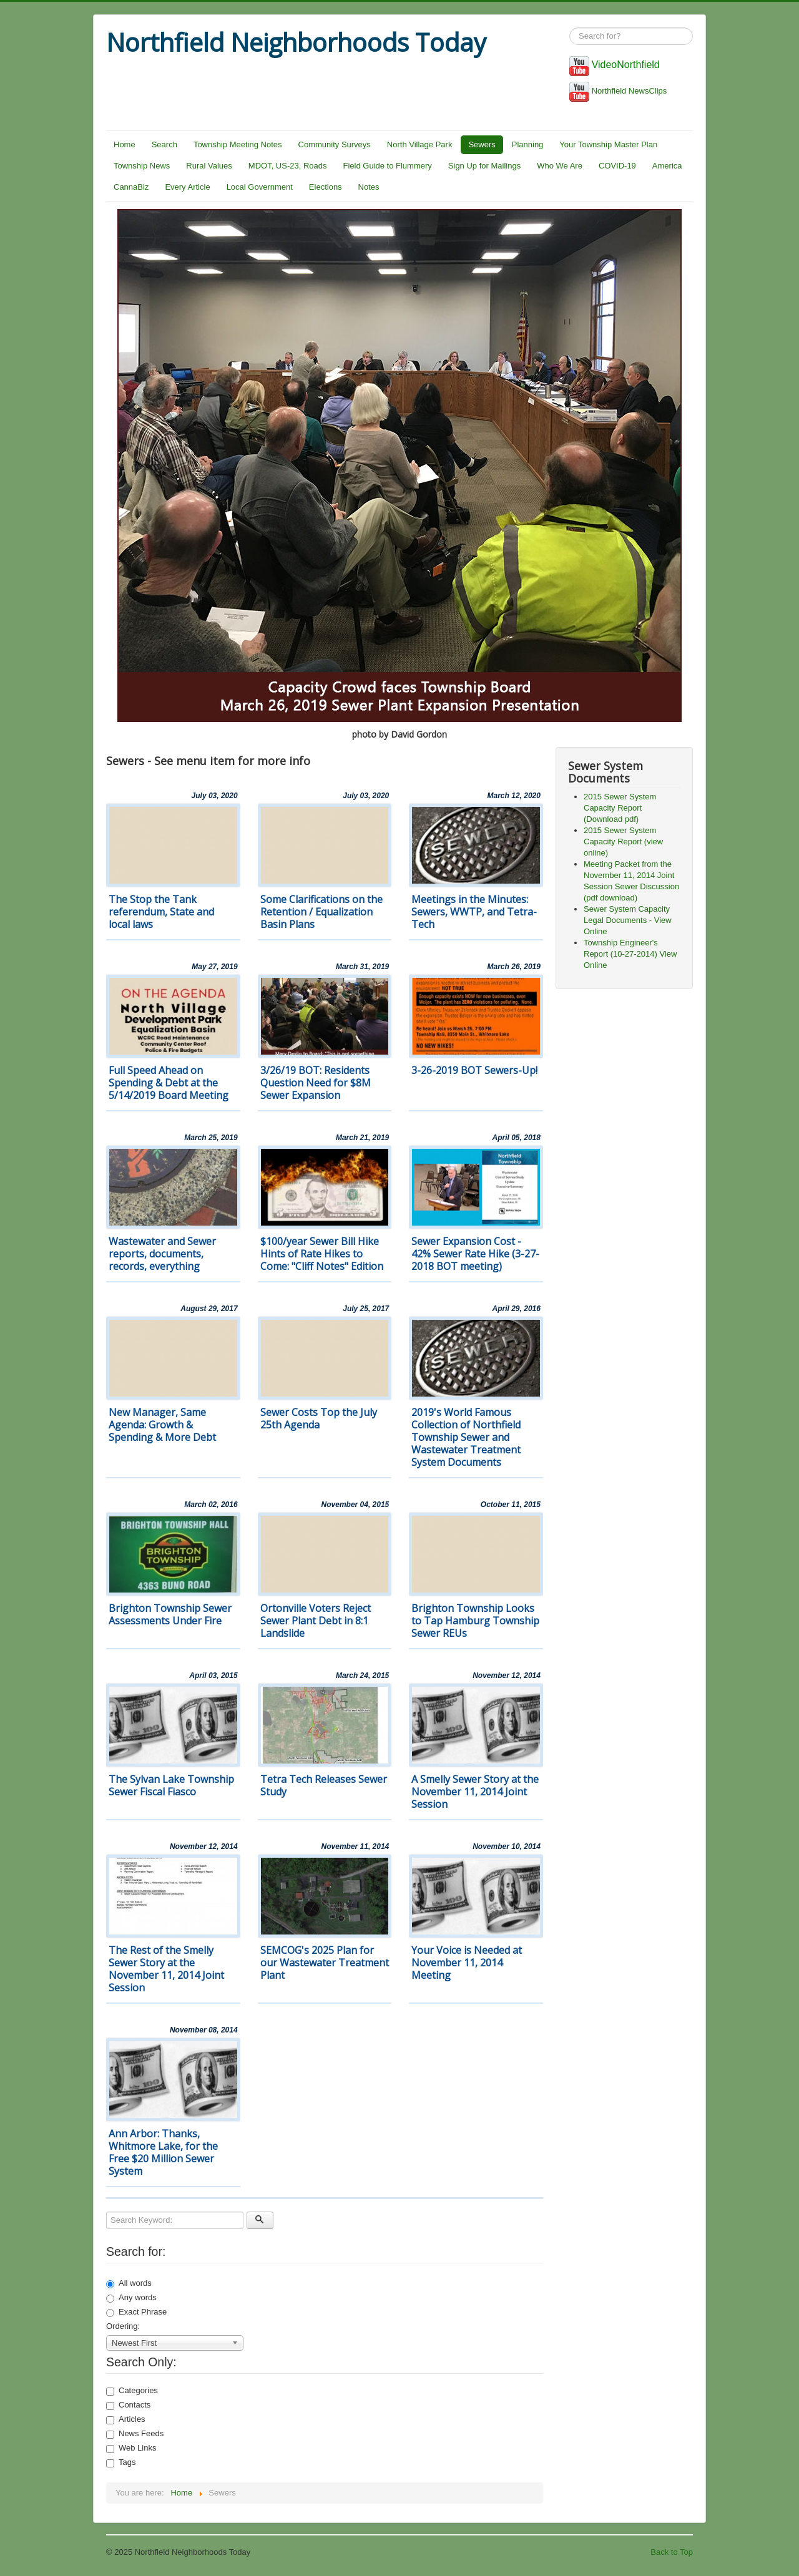 This screenshot has height=2576, width=799. What do you see at coordinates (325, 187) in the screenshot?
I see `Elections` at bounding box center [325, 187].